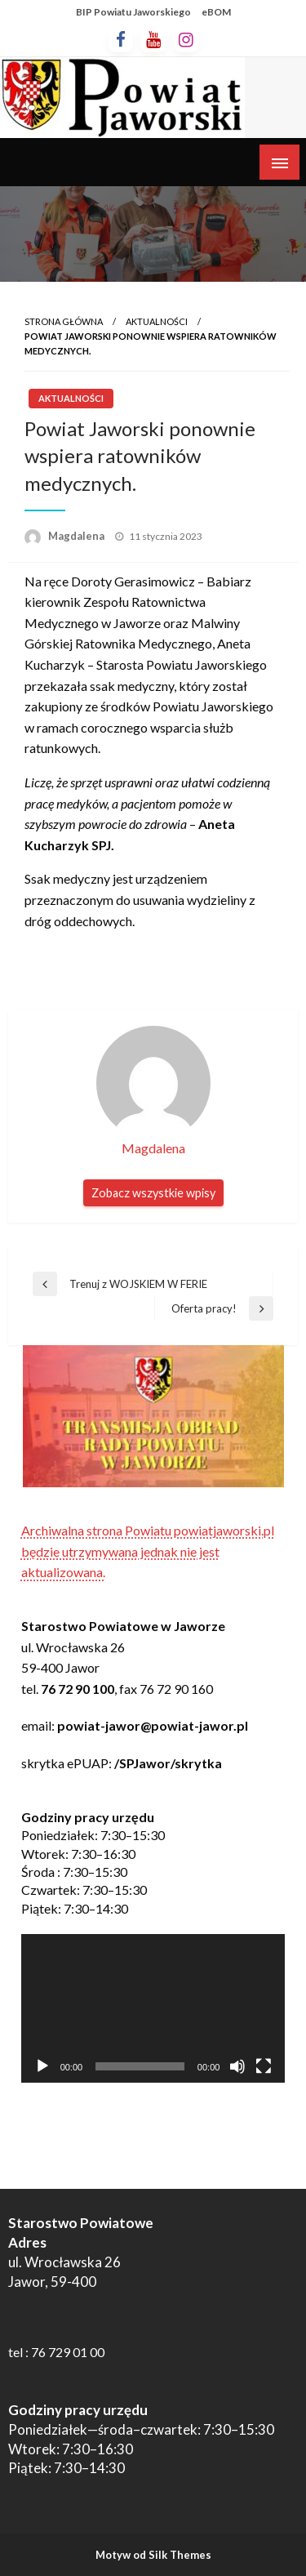  What do you see at coordinates (63, 321) in the screenshot?
I see `Strona główna` at bounding box center [63, 321].